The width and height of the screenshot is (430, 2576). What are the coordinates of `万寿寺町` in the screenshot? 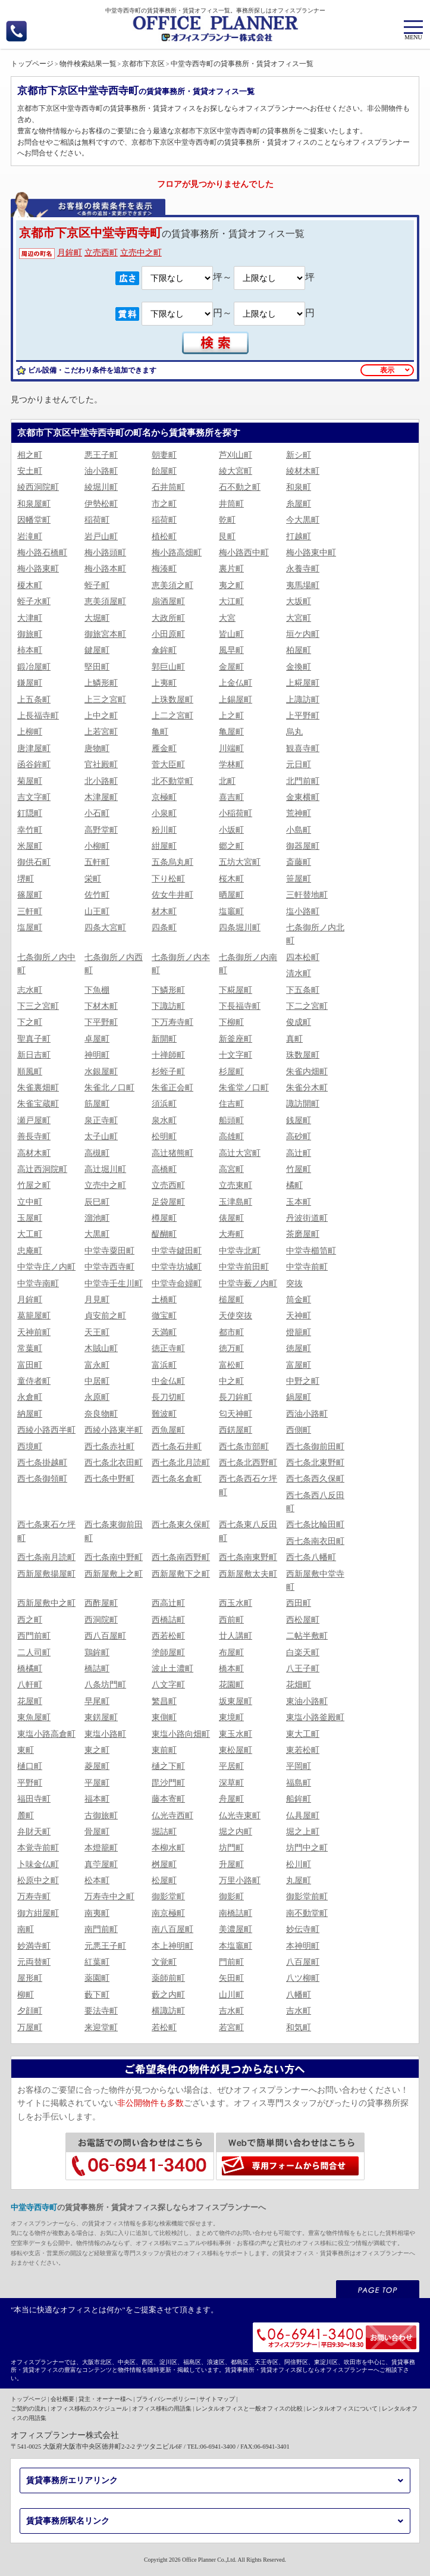 It's located at (34, 1896).